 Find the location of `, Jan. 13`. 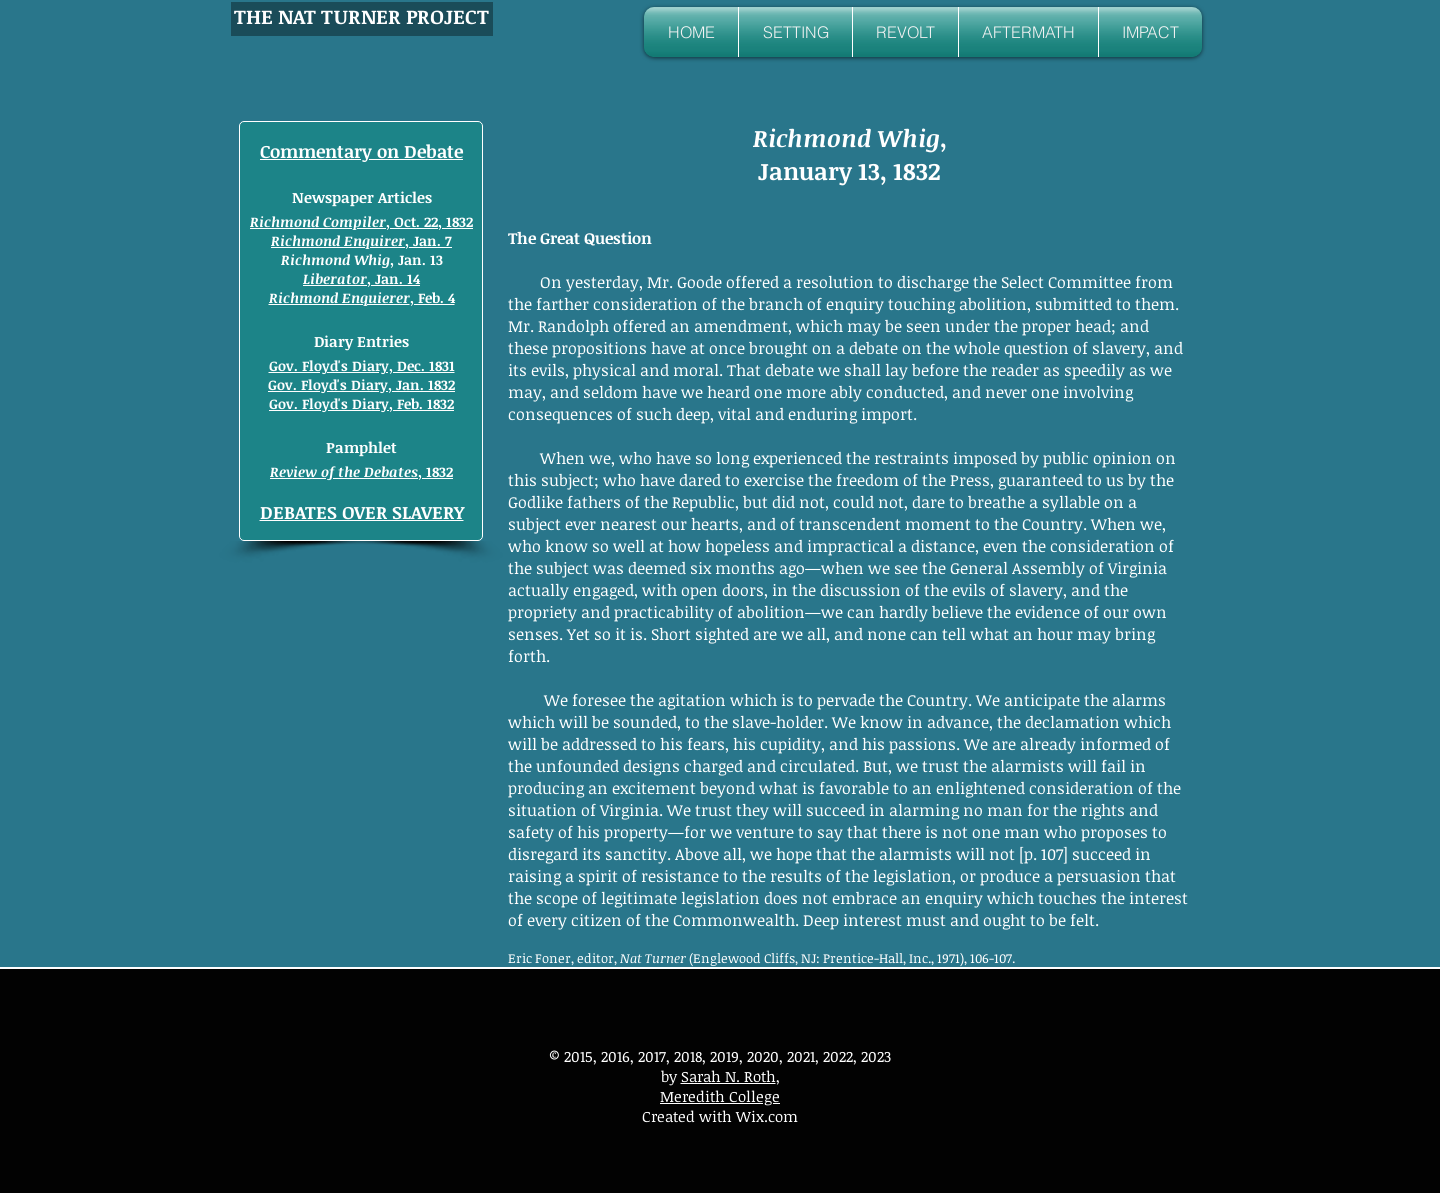

, Jan. 13 is located at coordinates (362, 259).